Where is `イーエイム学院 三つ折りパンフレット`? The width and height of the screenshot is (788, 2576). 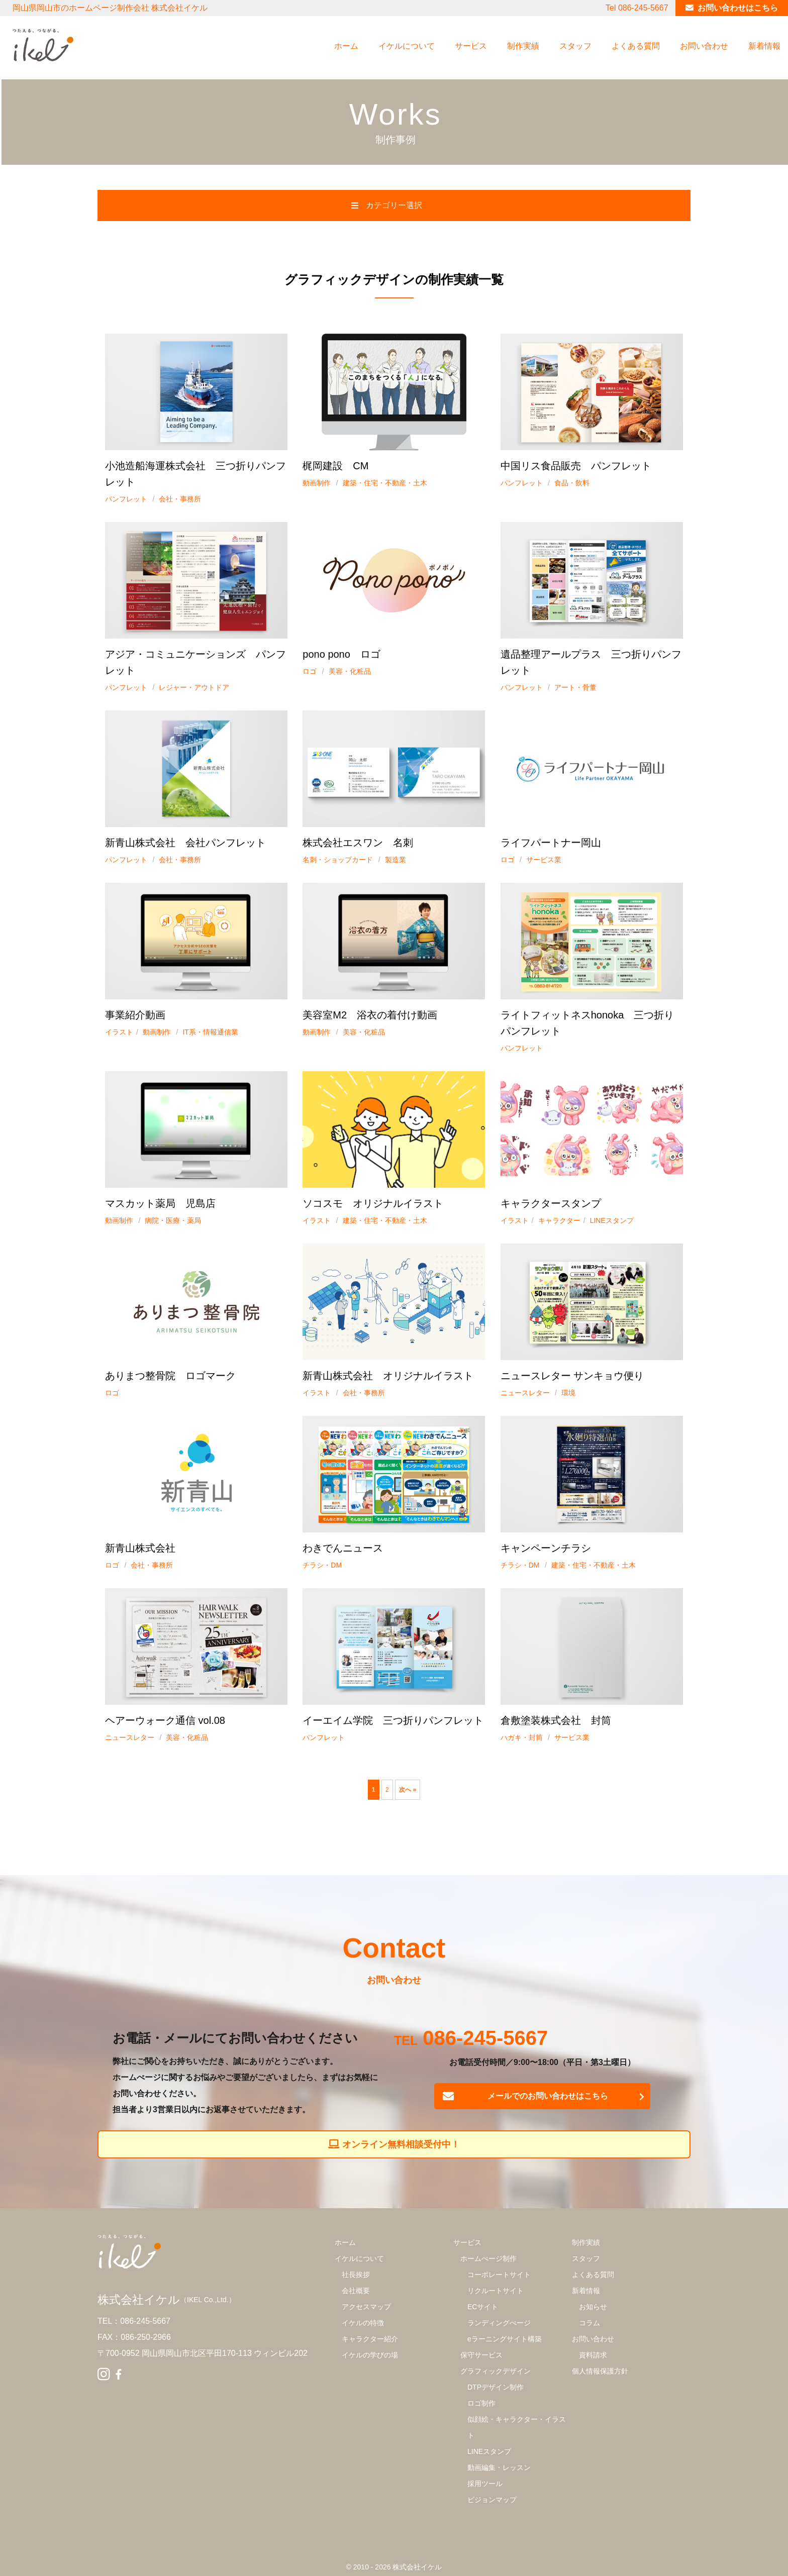 イーエイム学院 三つ折りパンフレット is located at coordinates (393, 1720).